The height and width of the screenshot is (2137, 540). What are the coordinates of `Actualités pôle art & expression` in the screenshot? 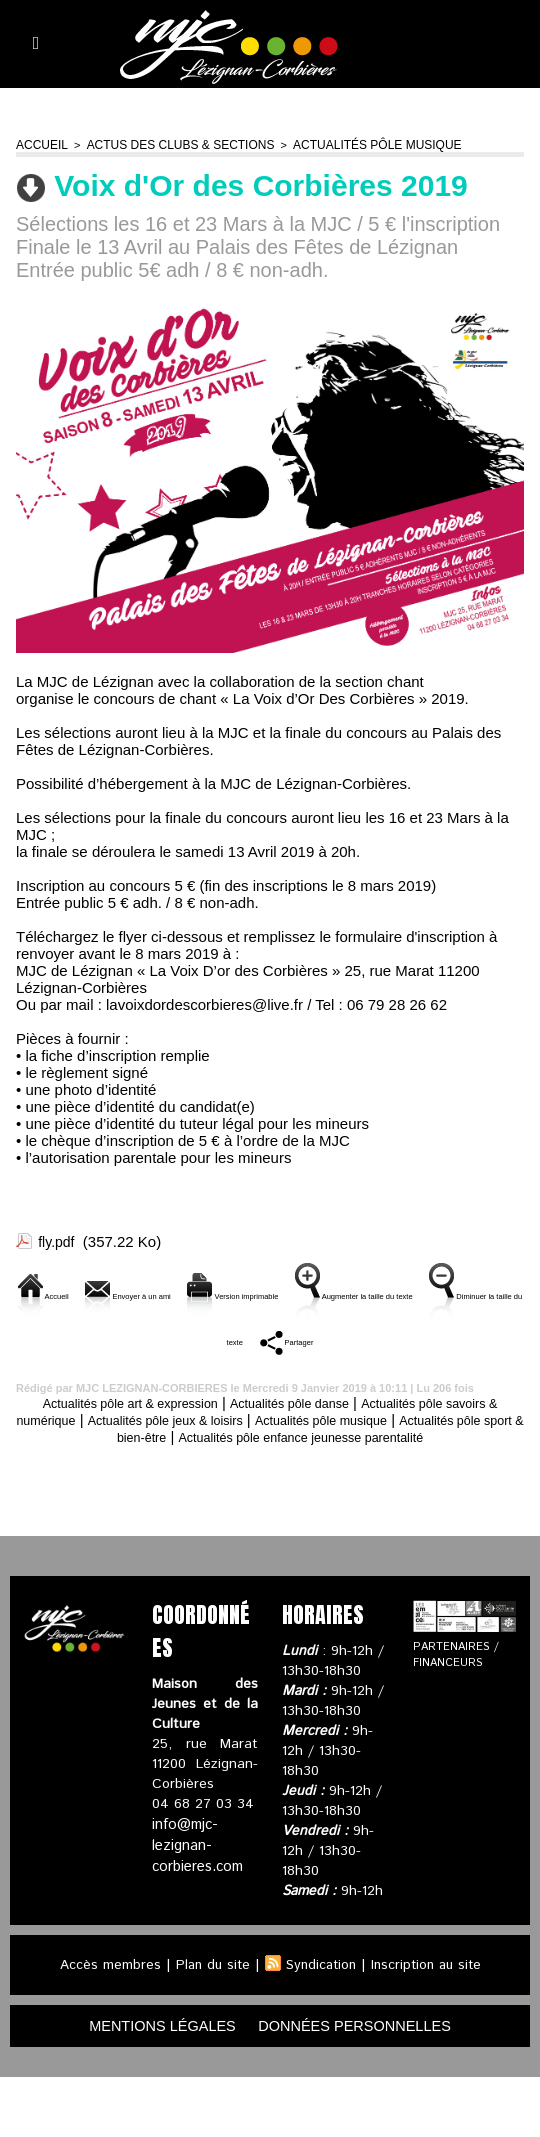 It's located at (138, 1443).